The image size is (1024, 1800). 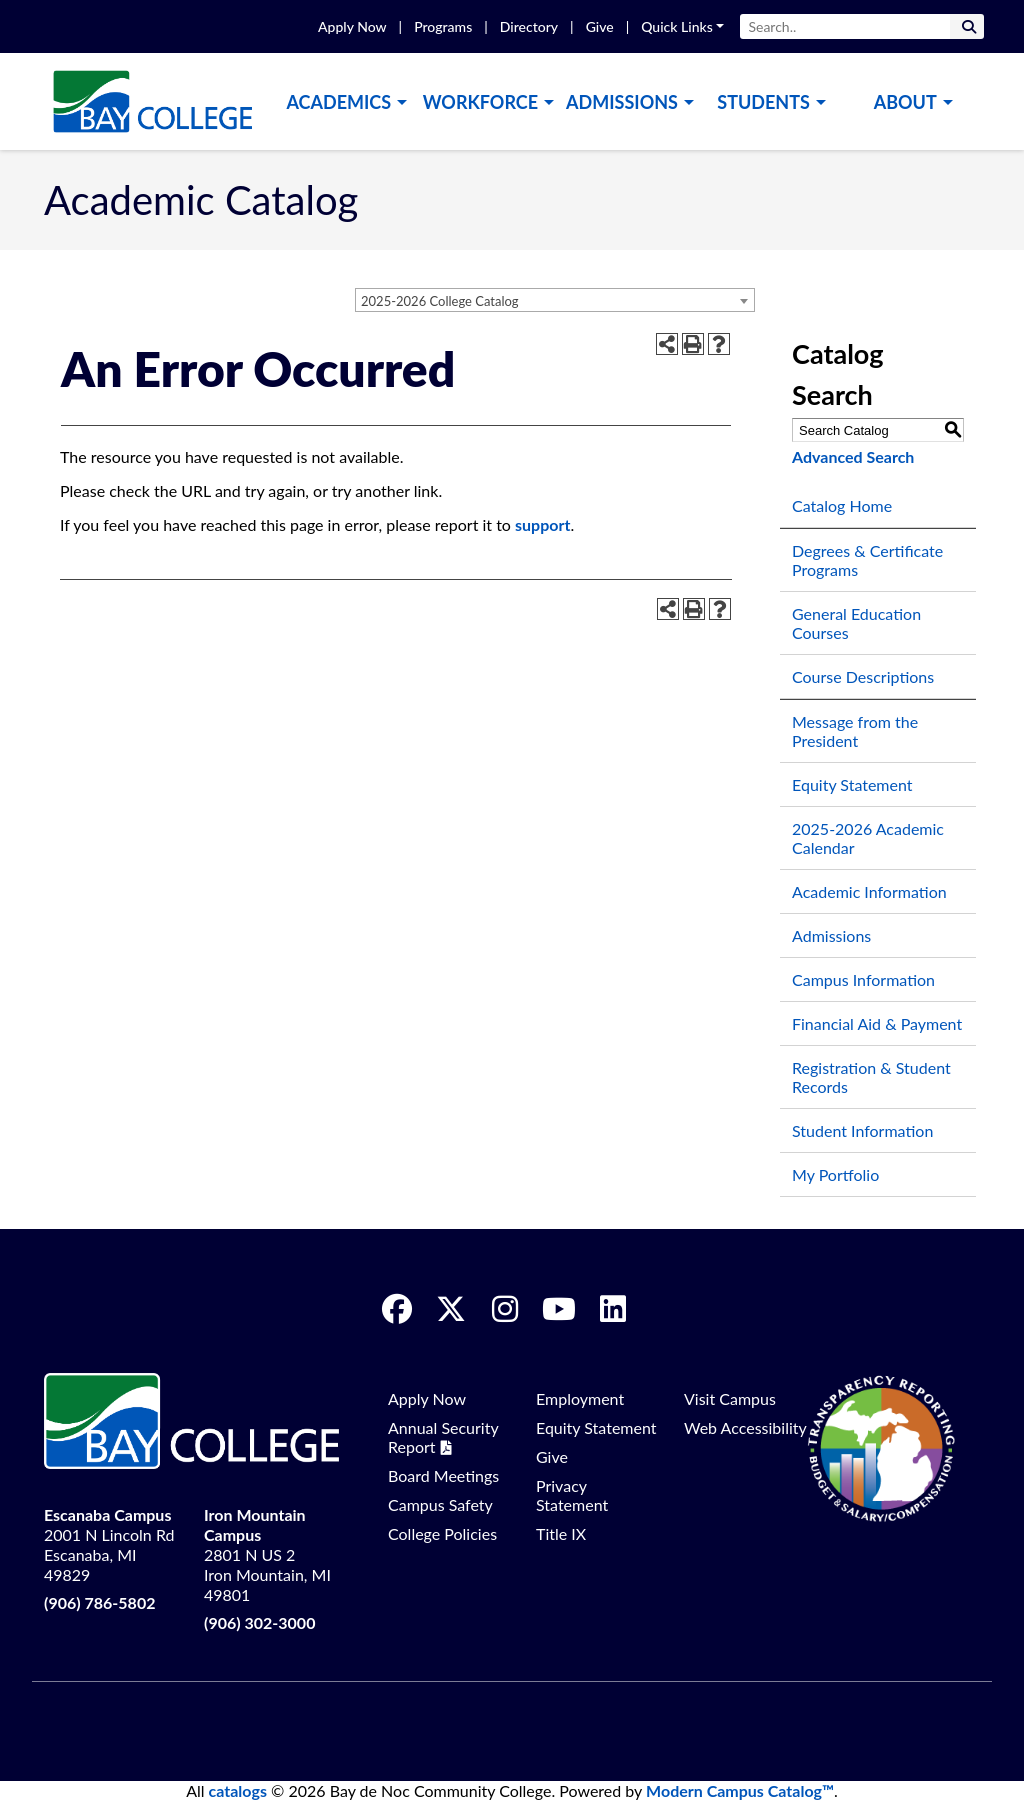 I want to click on Quick Links, so click(x=677, y=26).